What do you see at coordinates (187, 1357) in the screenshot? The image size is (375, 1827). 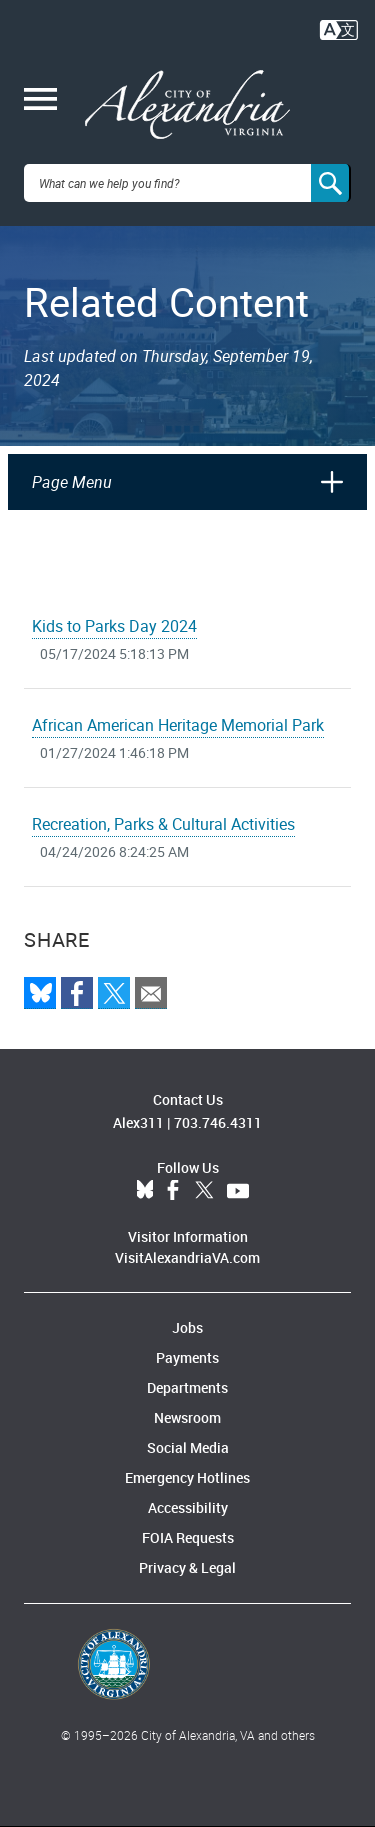 I see `Payments` at bounding box center [187, 1357].